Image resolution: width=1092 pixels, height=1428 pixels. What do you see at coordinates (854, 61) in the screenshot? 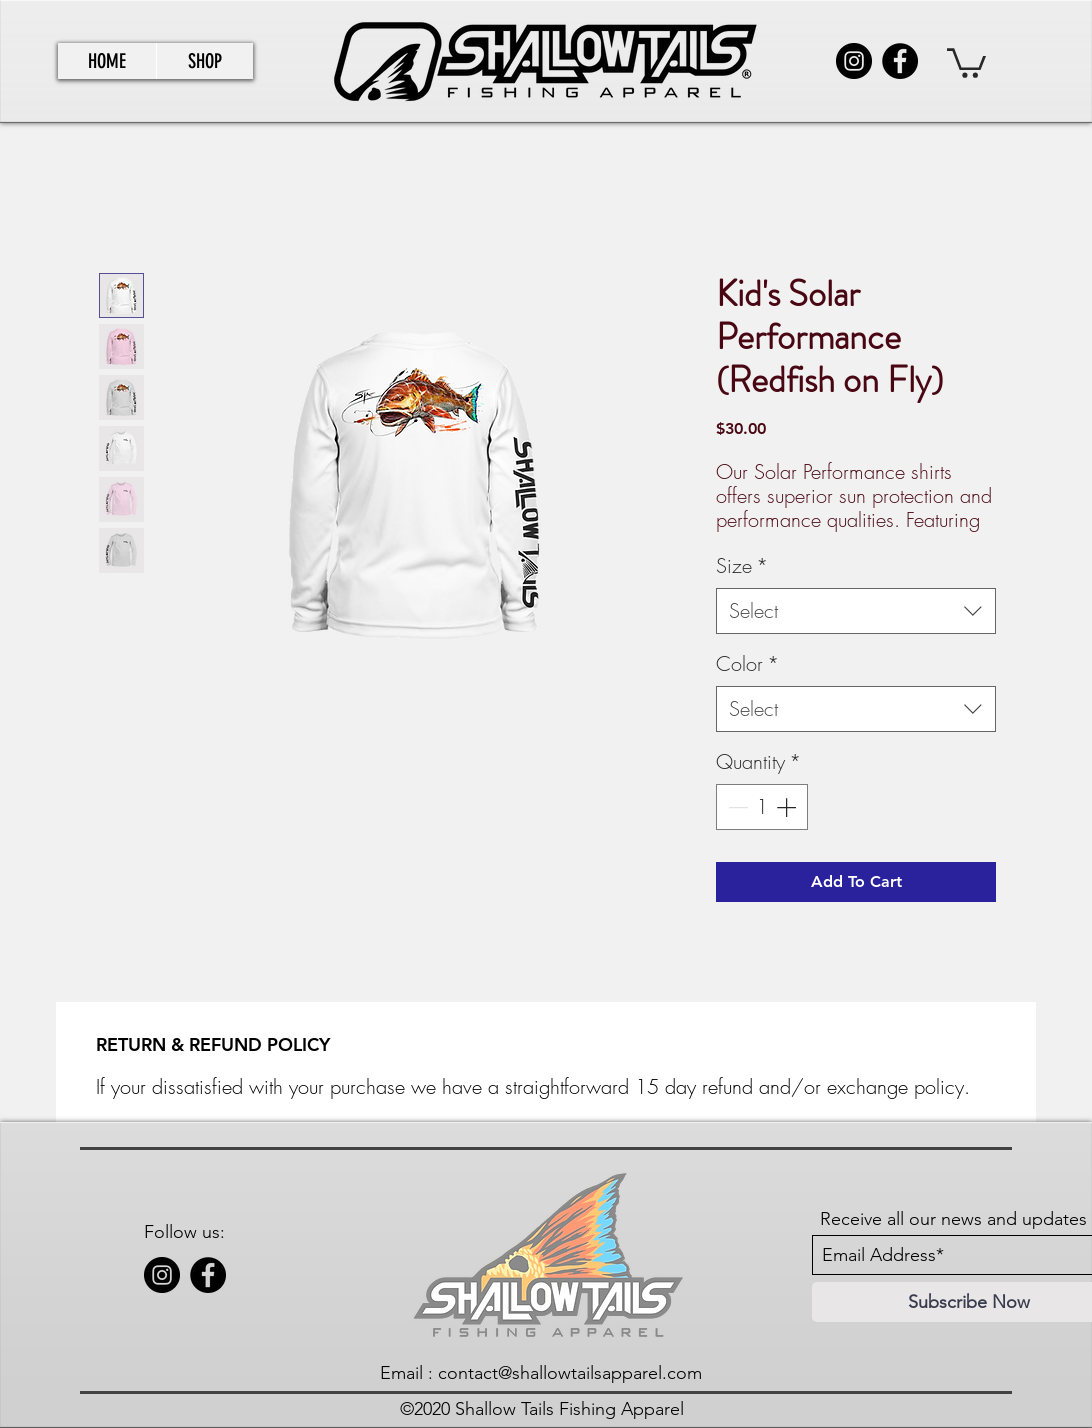
I see `[Instagram]` at bounding box center [854, 61].